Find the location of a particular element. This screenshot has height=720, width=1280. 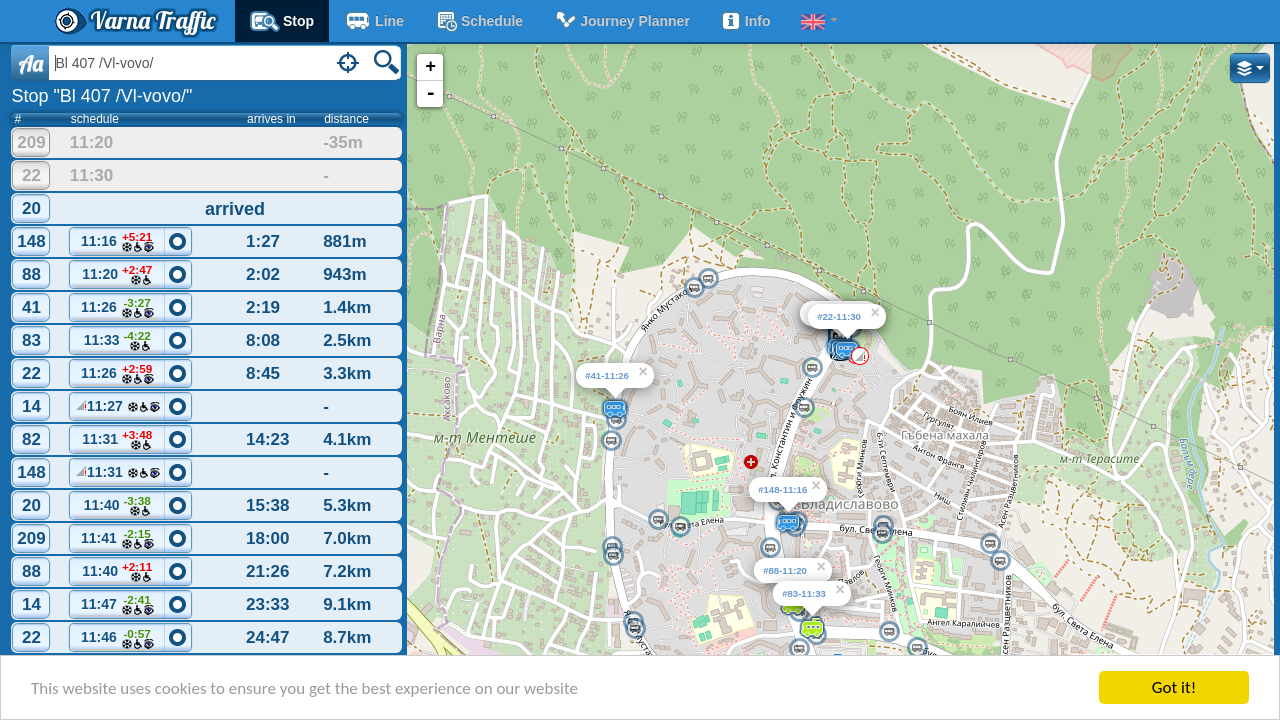

Line is located at coordinates (374, 21).